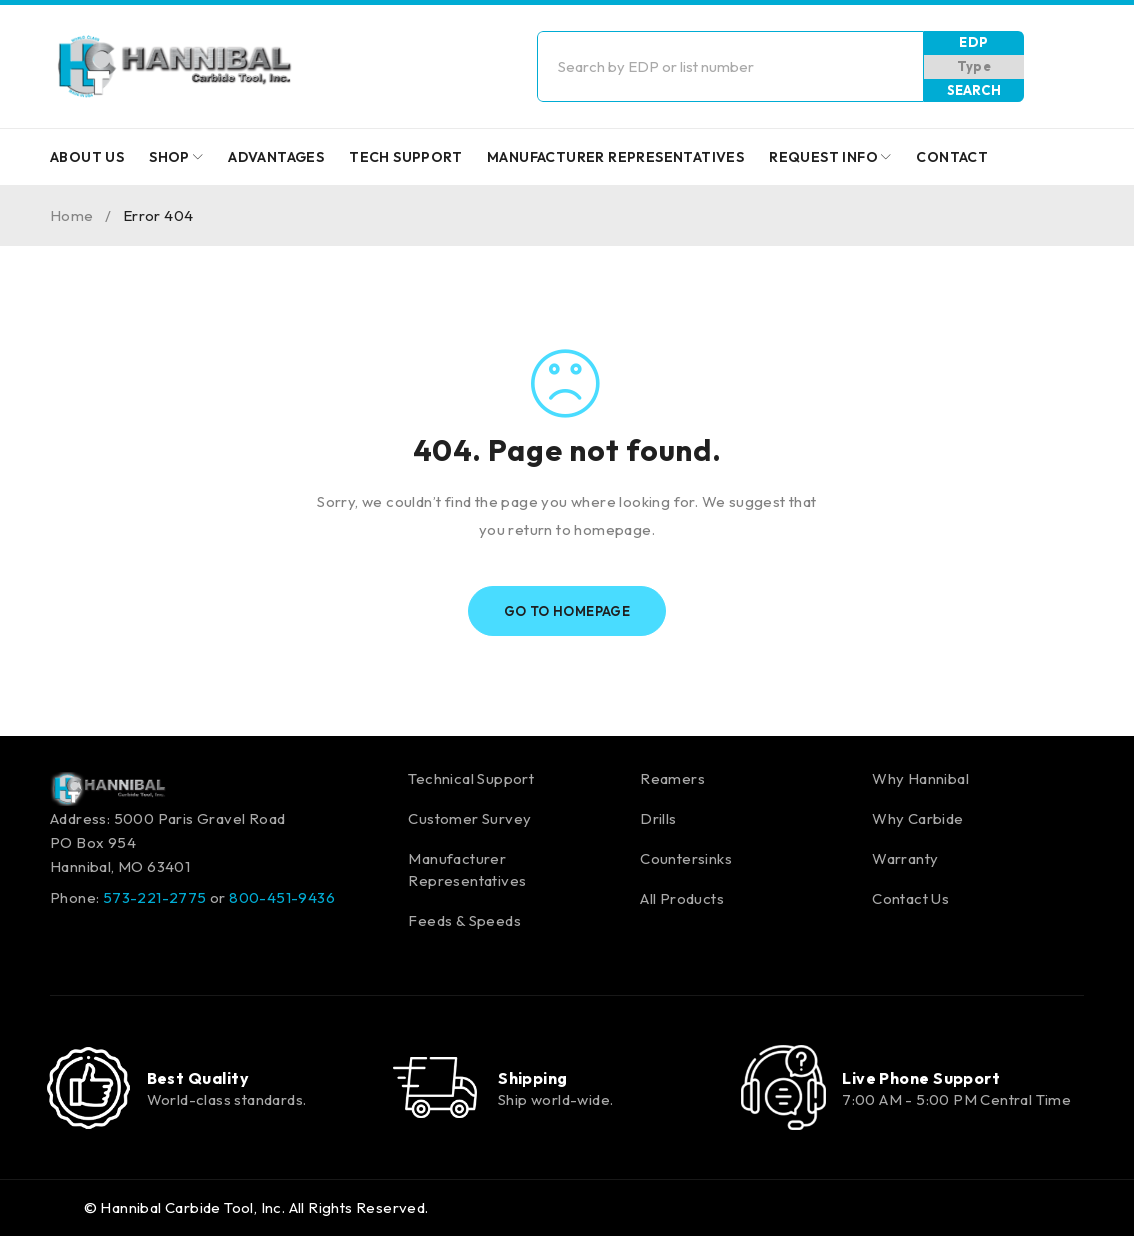  I want to click on Why Hannibal, so click(920, 778).